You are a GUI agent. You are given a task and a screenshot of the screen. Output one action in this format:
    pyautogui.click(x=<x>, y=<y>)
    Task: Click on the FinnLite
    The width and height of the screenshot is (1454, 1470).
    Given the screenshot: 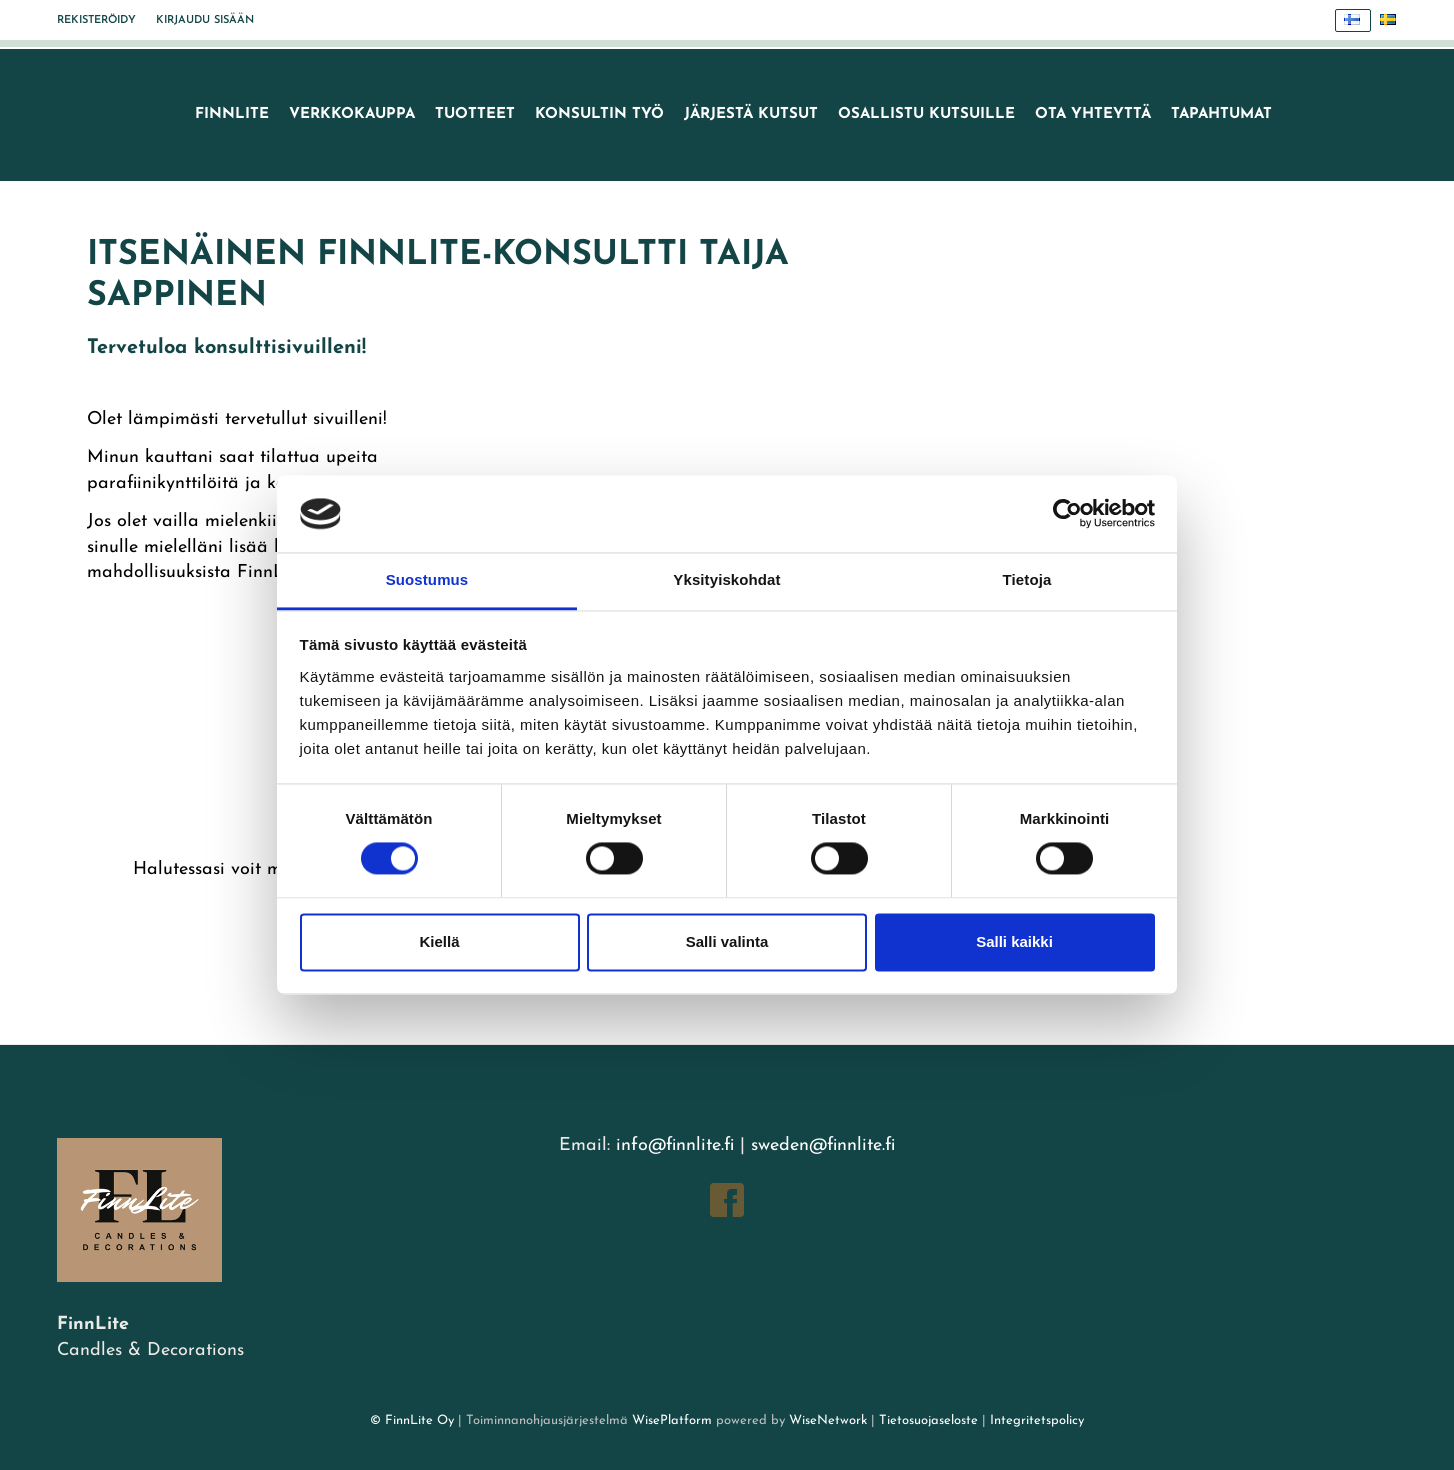 What is the action you would take?
    pyautogui.click(x=232, y=114)
    